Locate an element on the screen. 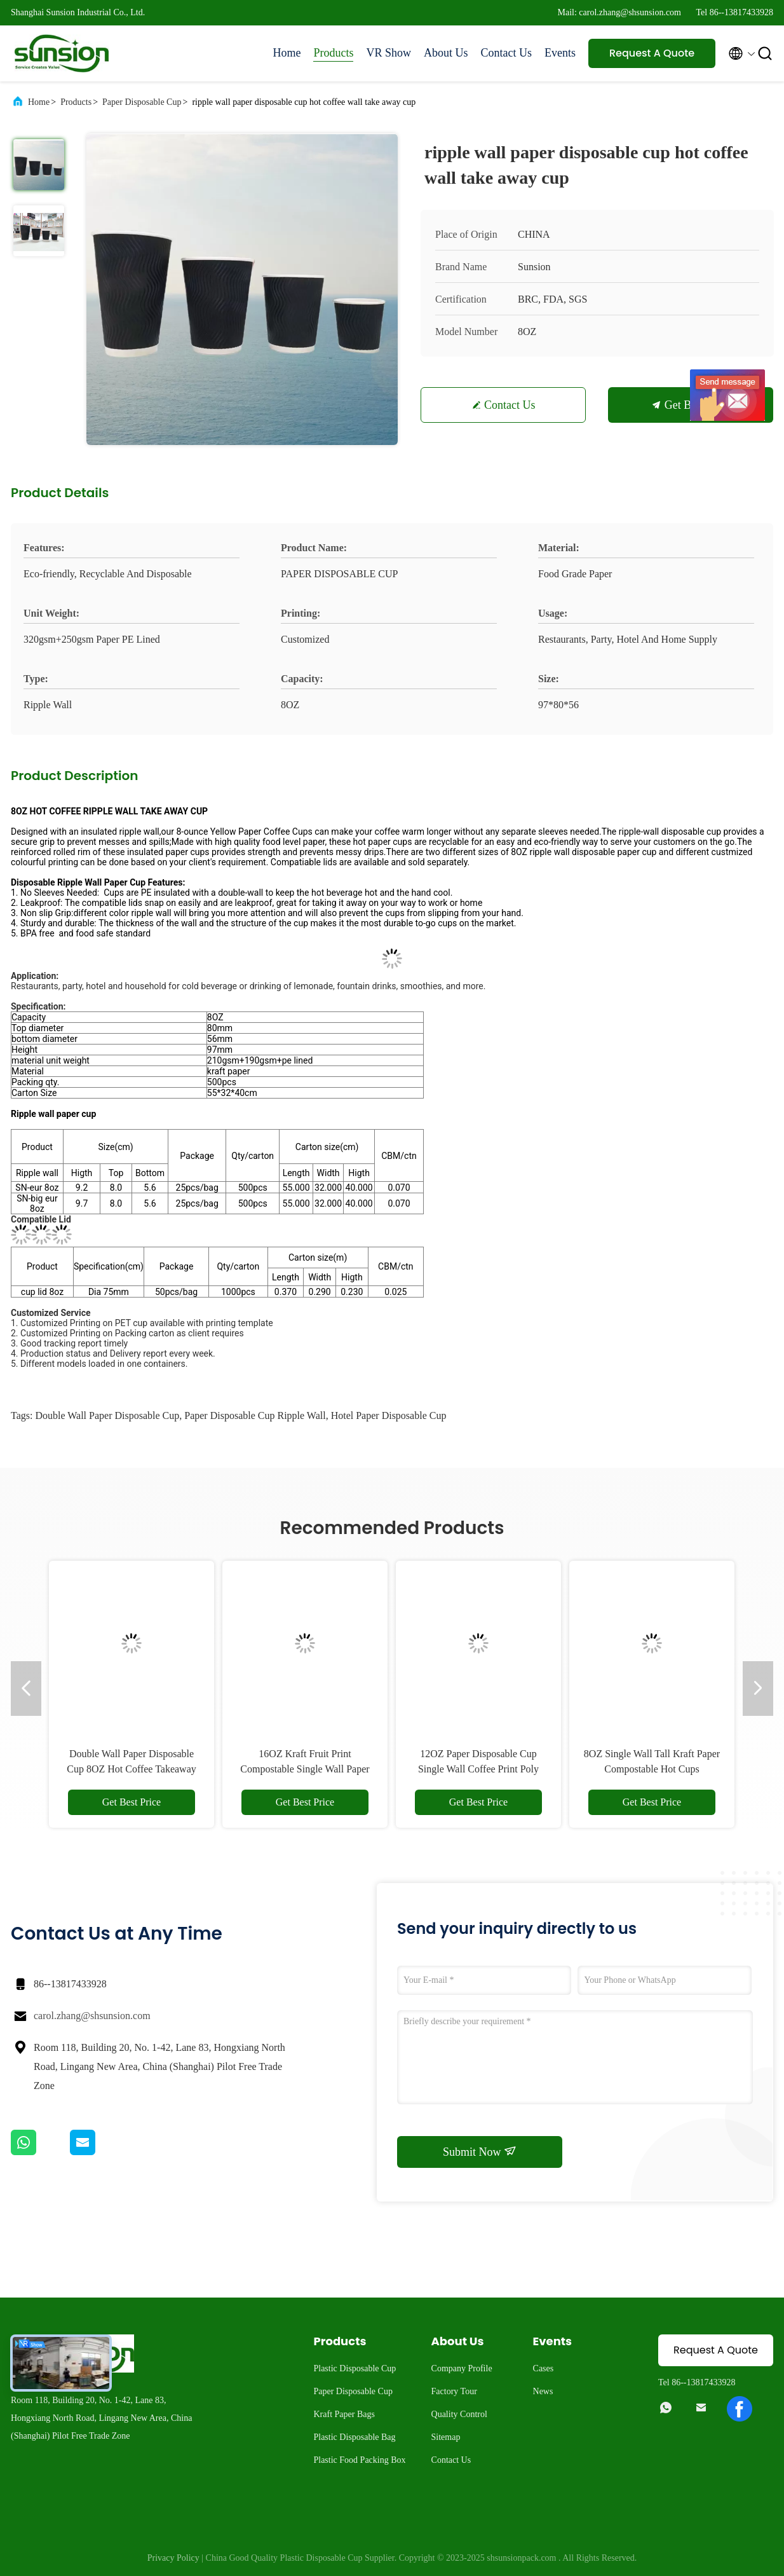 This screenshot has height=2576, width=784. News is located at coordinates (543, 2391).